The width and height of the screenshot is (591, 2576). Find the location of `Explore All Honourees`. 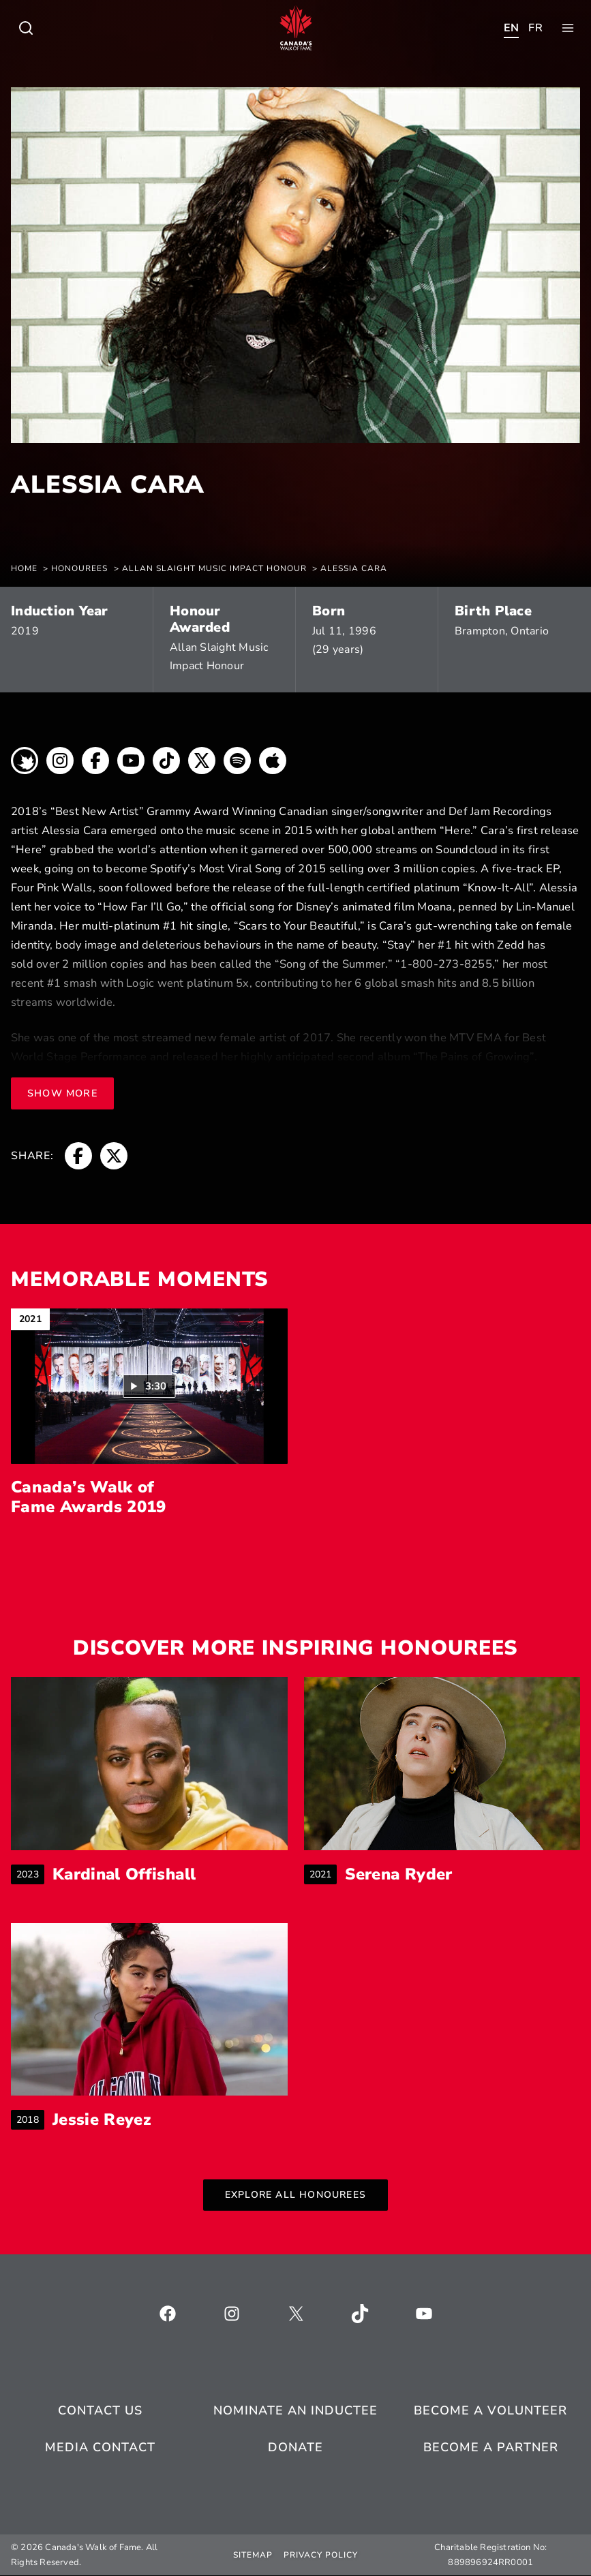

Explore All Honourees is located at coordinates (295, 2195).